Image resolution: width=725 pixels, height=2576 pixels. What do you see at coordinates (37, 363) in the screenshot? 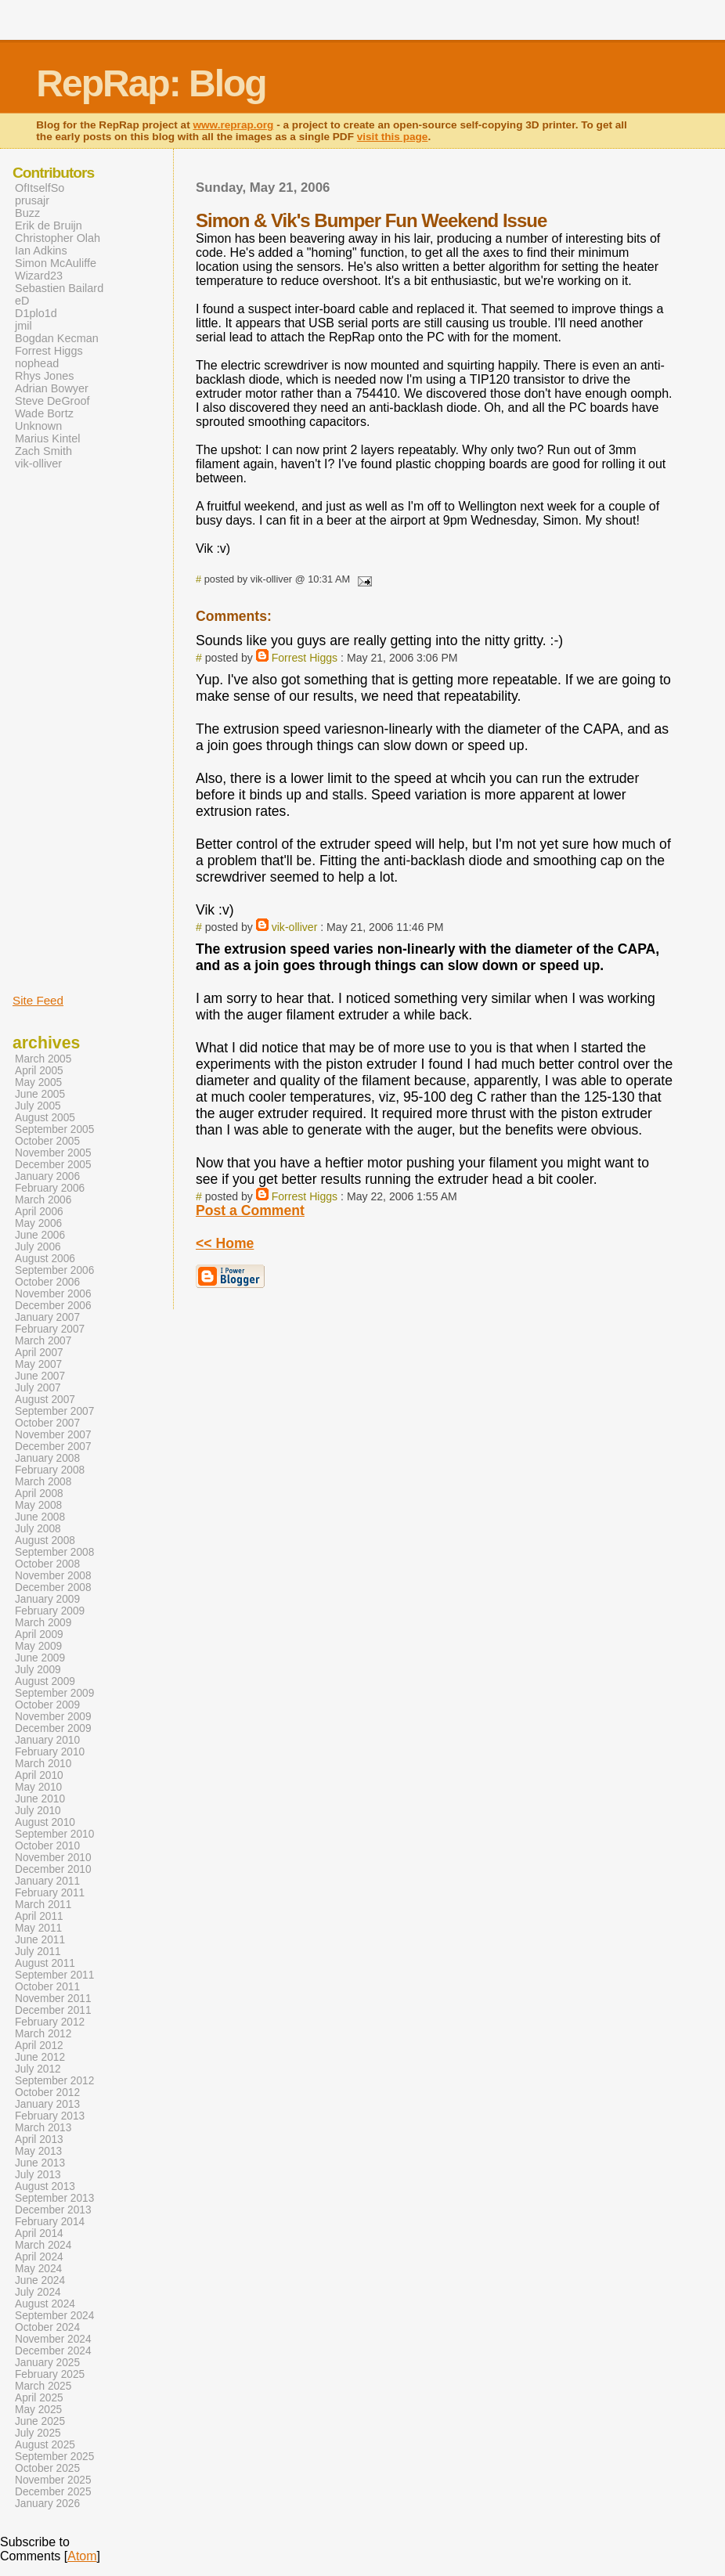
I see `nophead` at bounding box center [37, 363].